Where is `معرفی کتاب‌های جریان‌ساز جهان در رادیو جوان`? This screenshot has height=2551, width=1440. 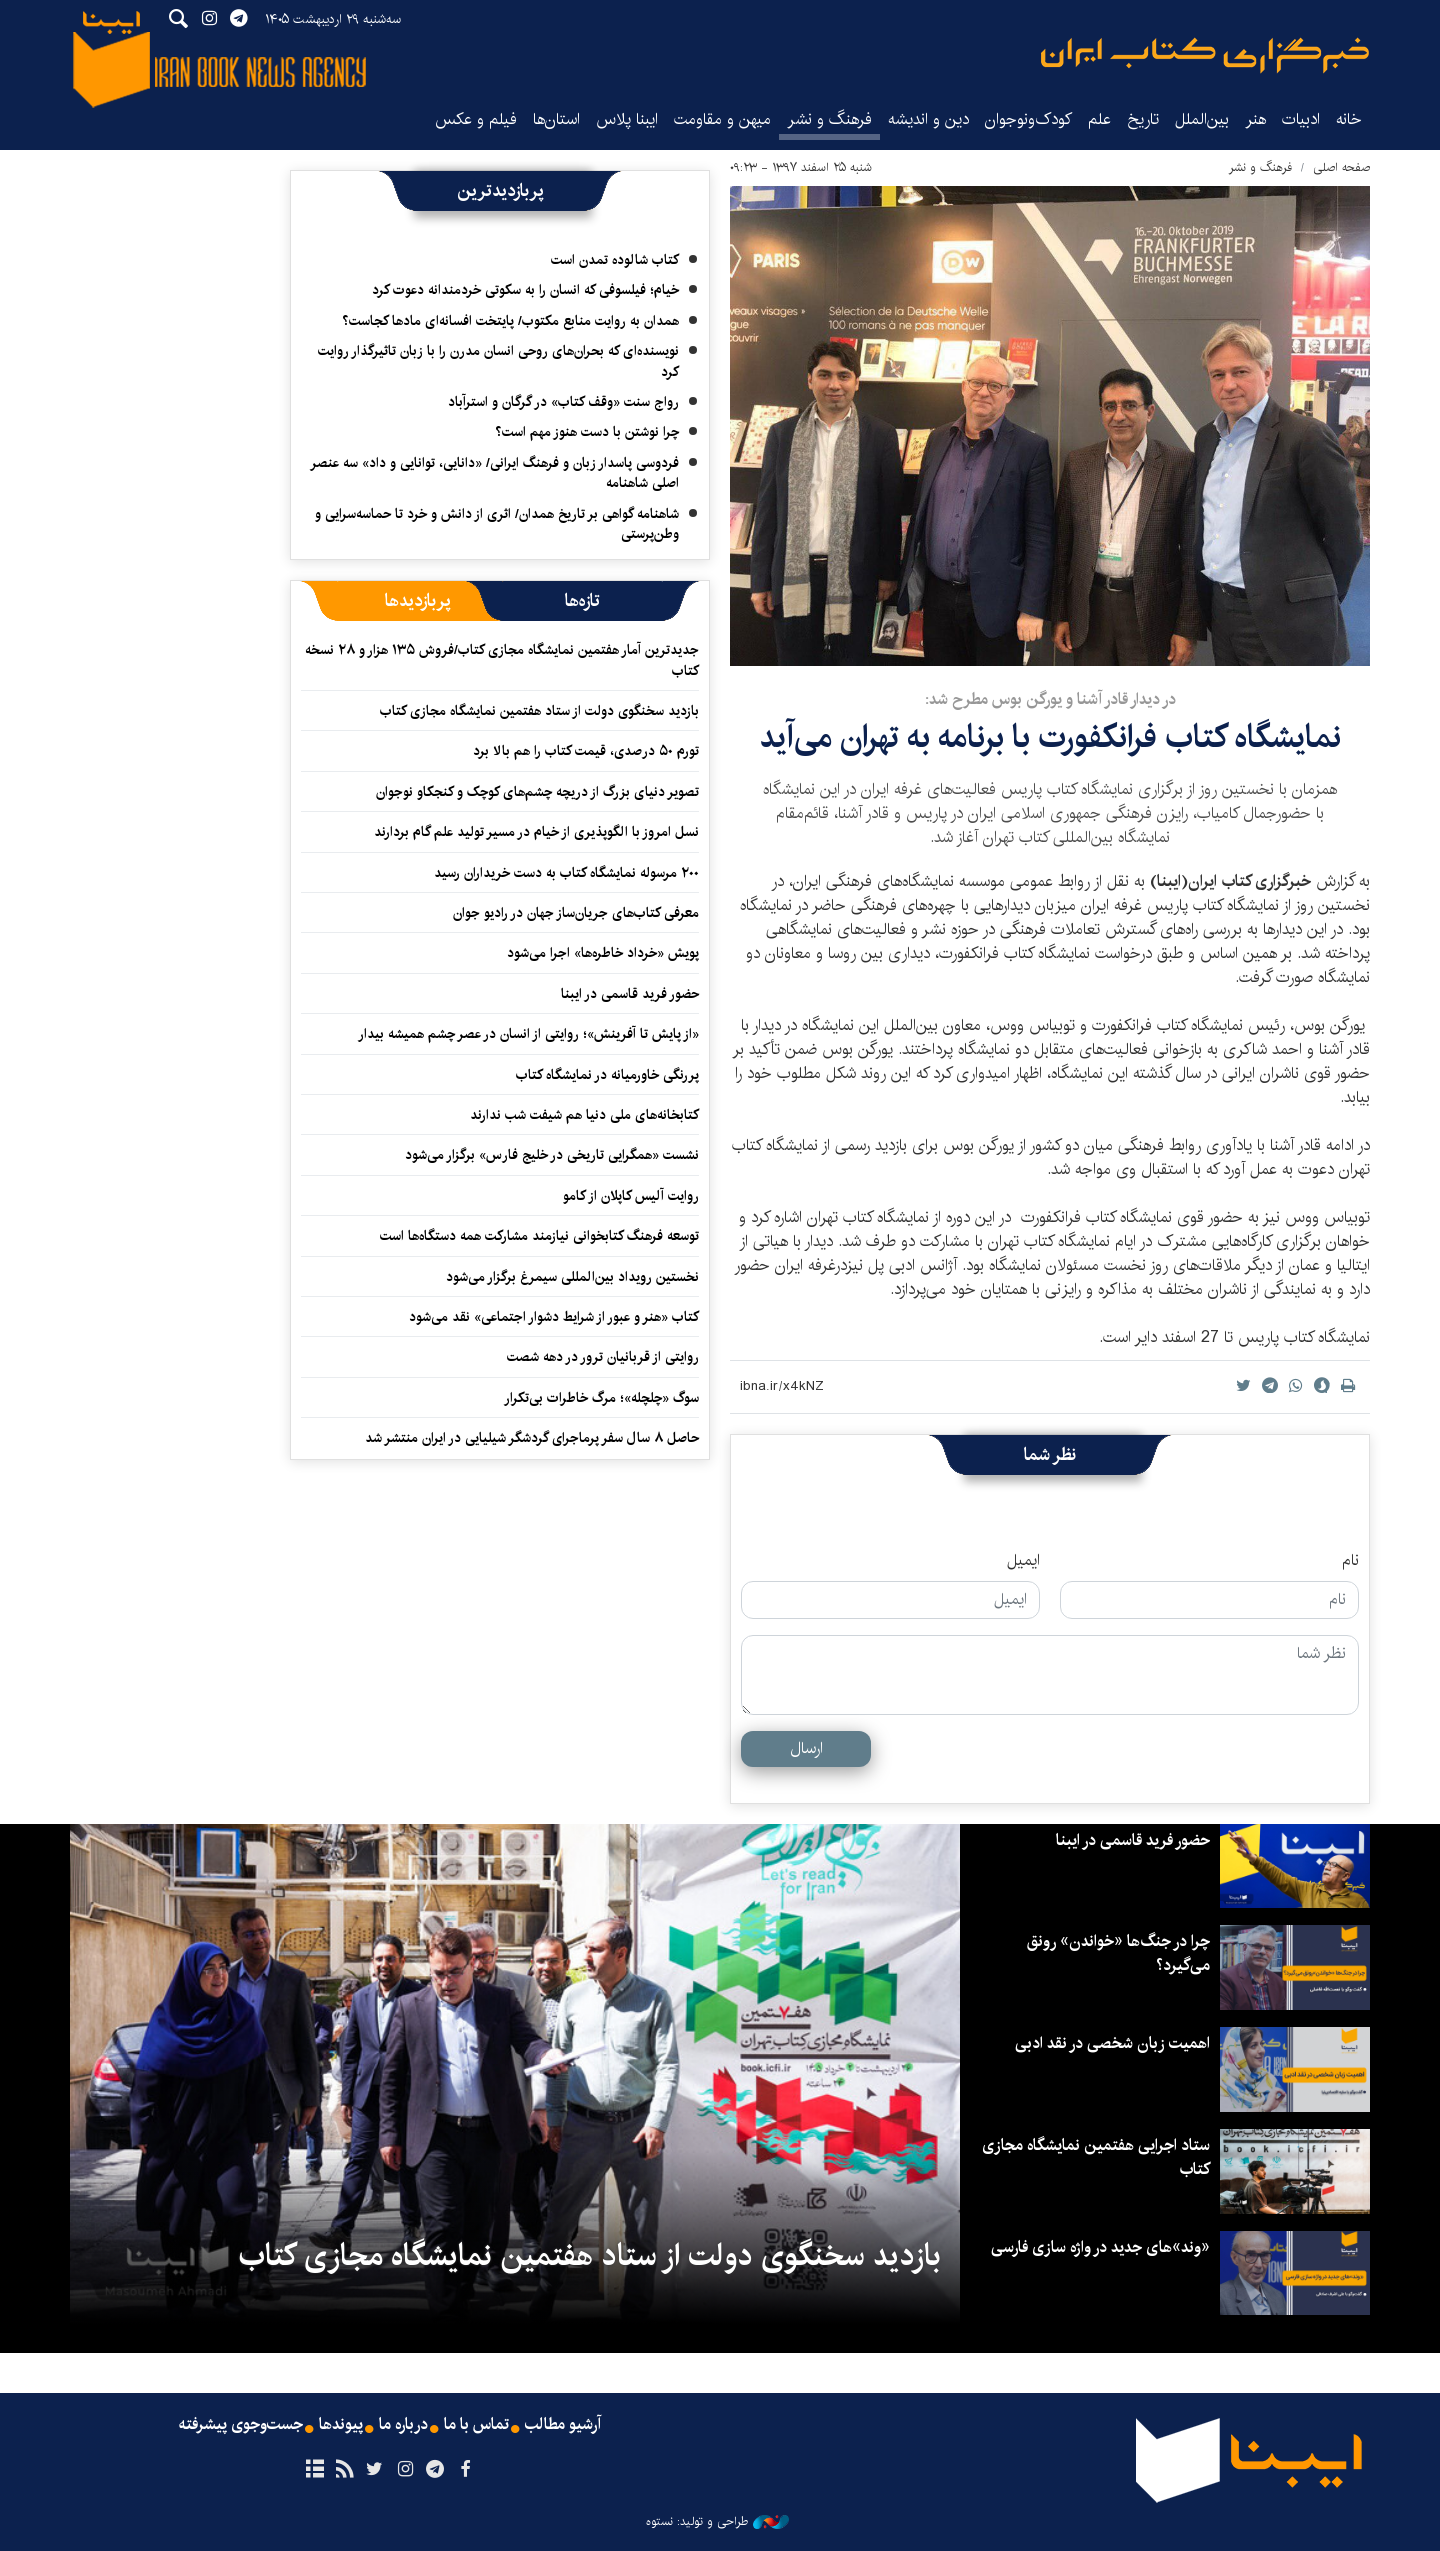
معرفی کتاب‌های جریان‌ساز جهان در رادیو جوان is located at coordinates (576, 913).